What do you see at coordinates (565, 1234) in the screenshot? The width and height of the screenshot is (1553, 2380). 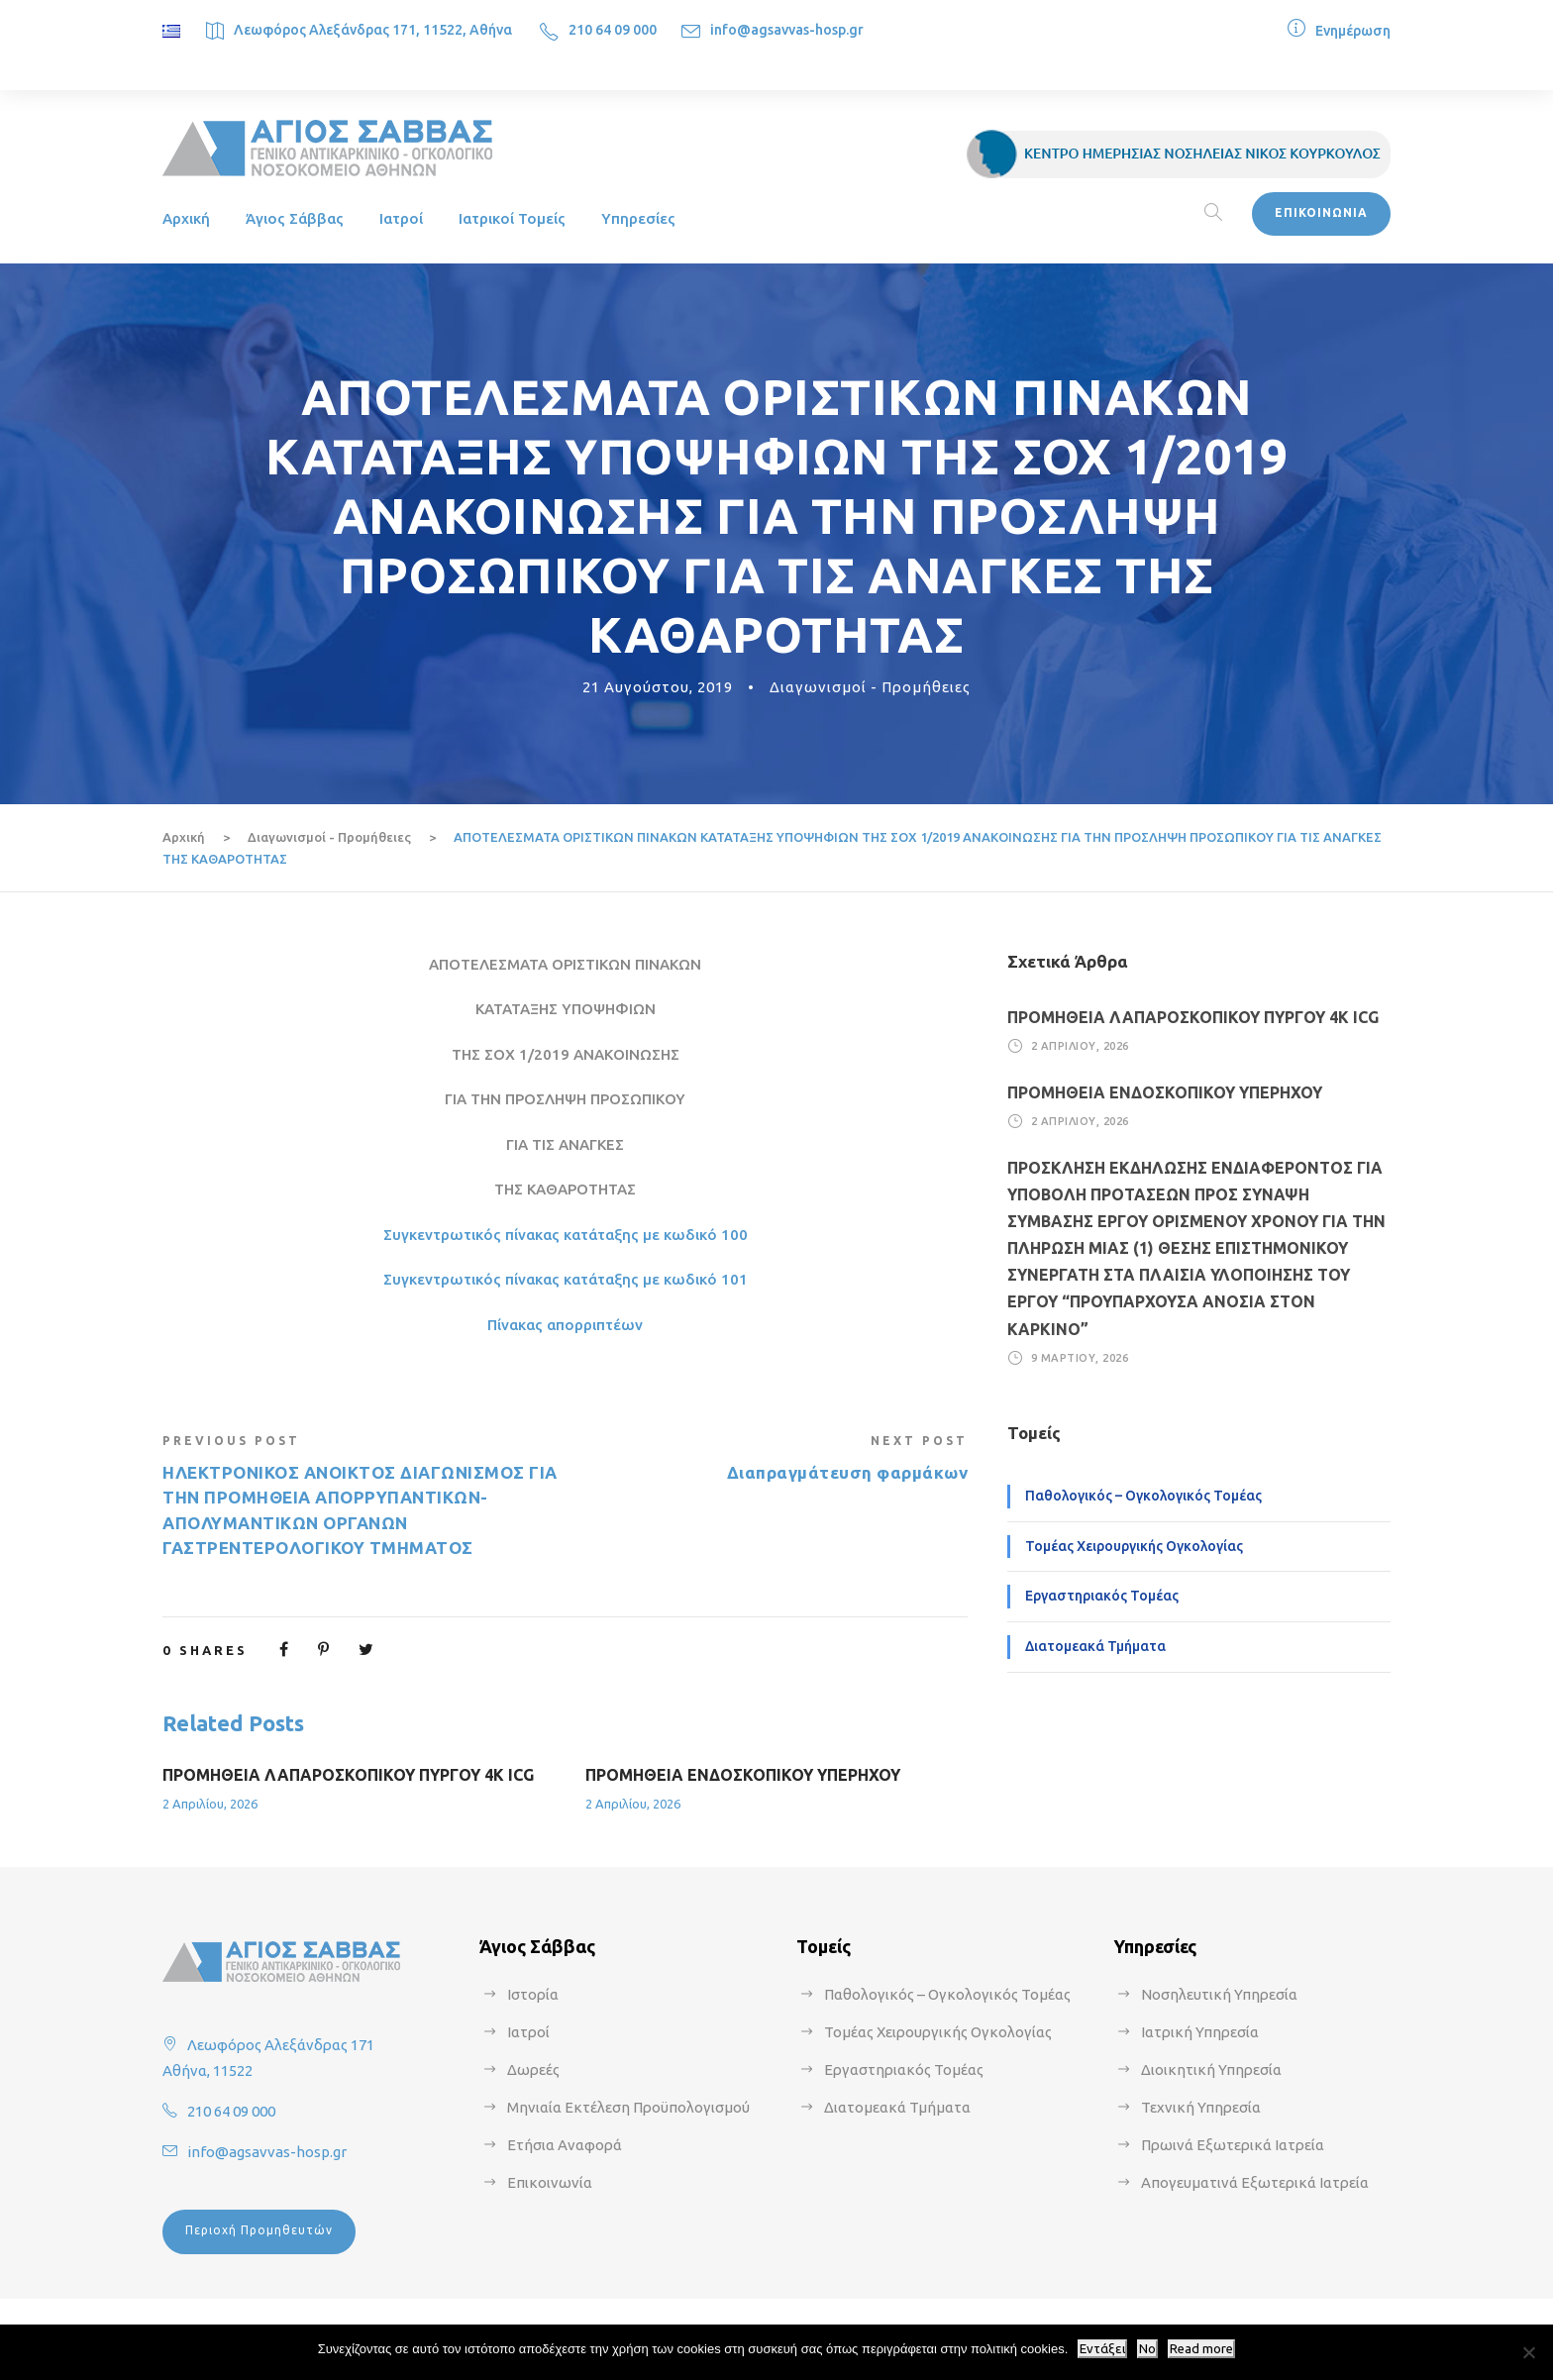 I see `Συγκεντρωτικός πίνακας κατάταξης με κωδικό 100` at bounding box center [565, 1234].